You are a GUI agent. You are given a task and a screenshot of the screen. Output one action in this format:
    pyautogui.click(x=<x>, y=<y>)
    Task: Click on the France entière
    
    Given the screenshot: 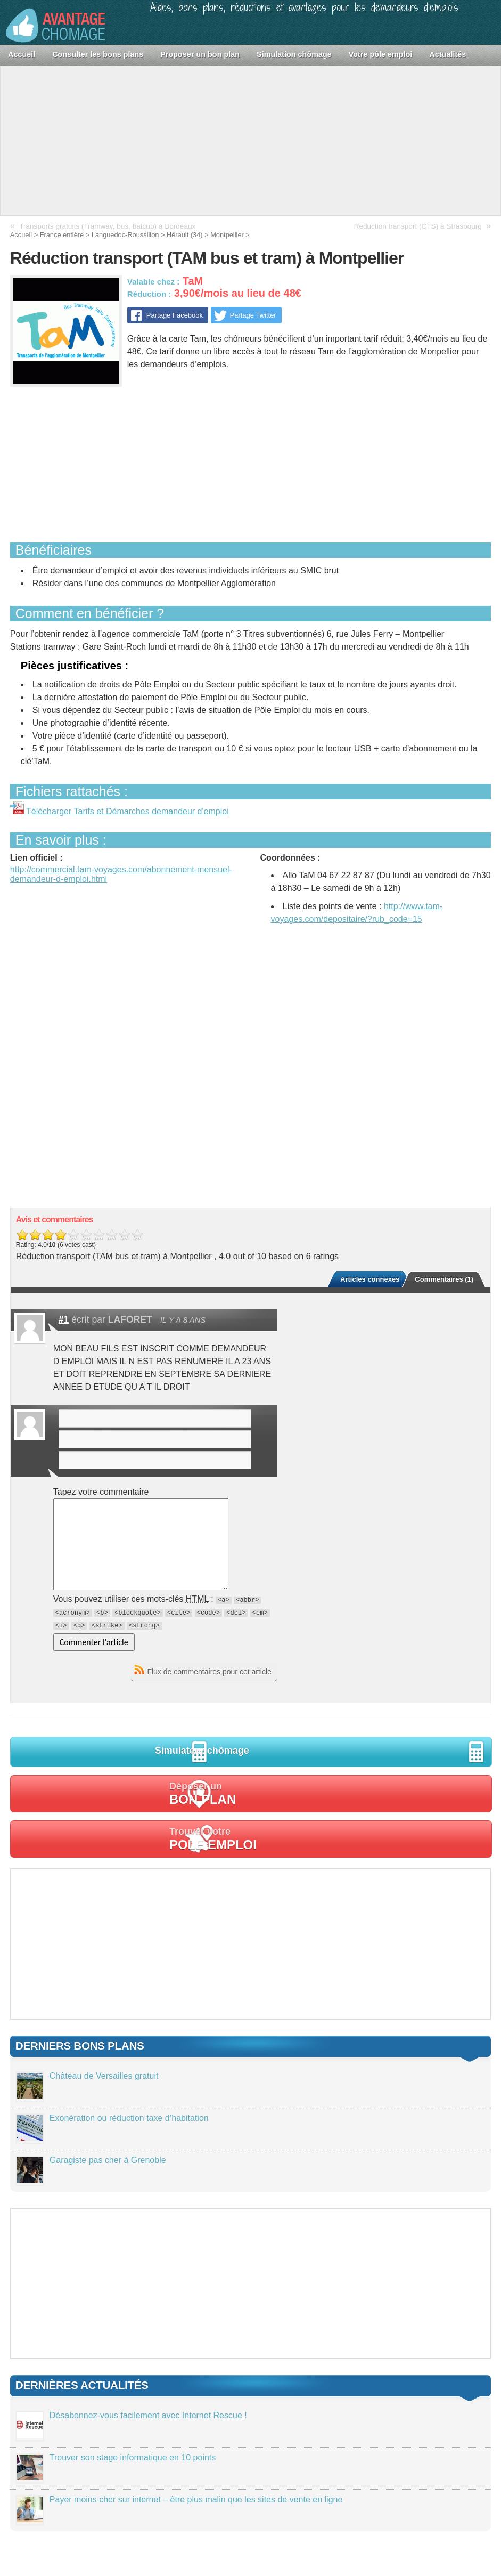 What is the action you would take?
    pyautogui.click(x=62, y=235)
    